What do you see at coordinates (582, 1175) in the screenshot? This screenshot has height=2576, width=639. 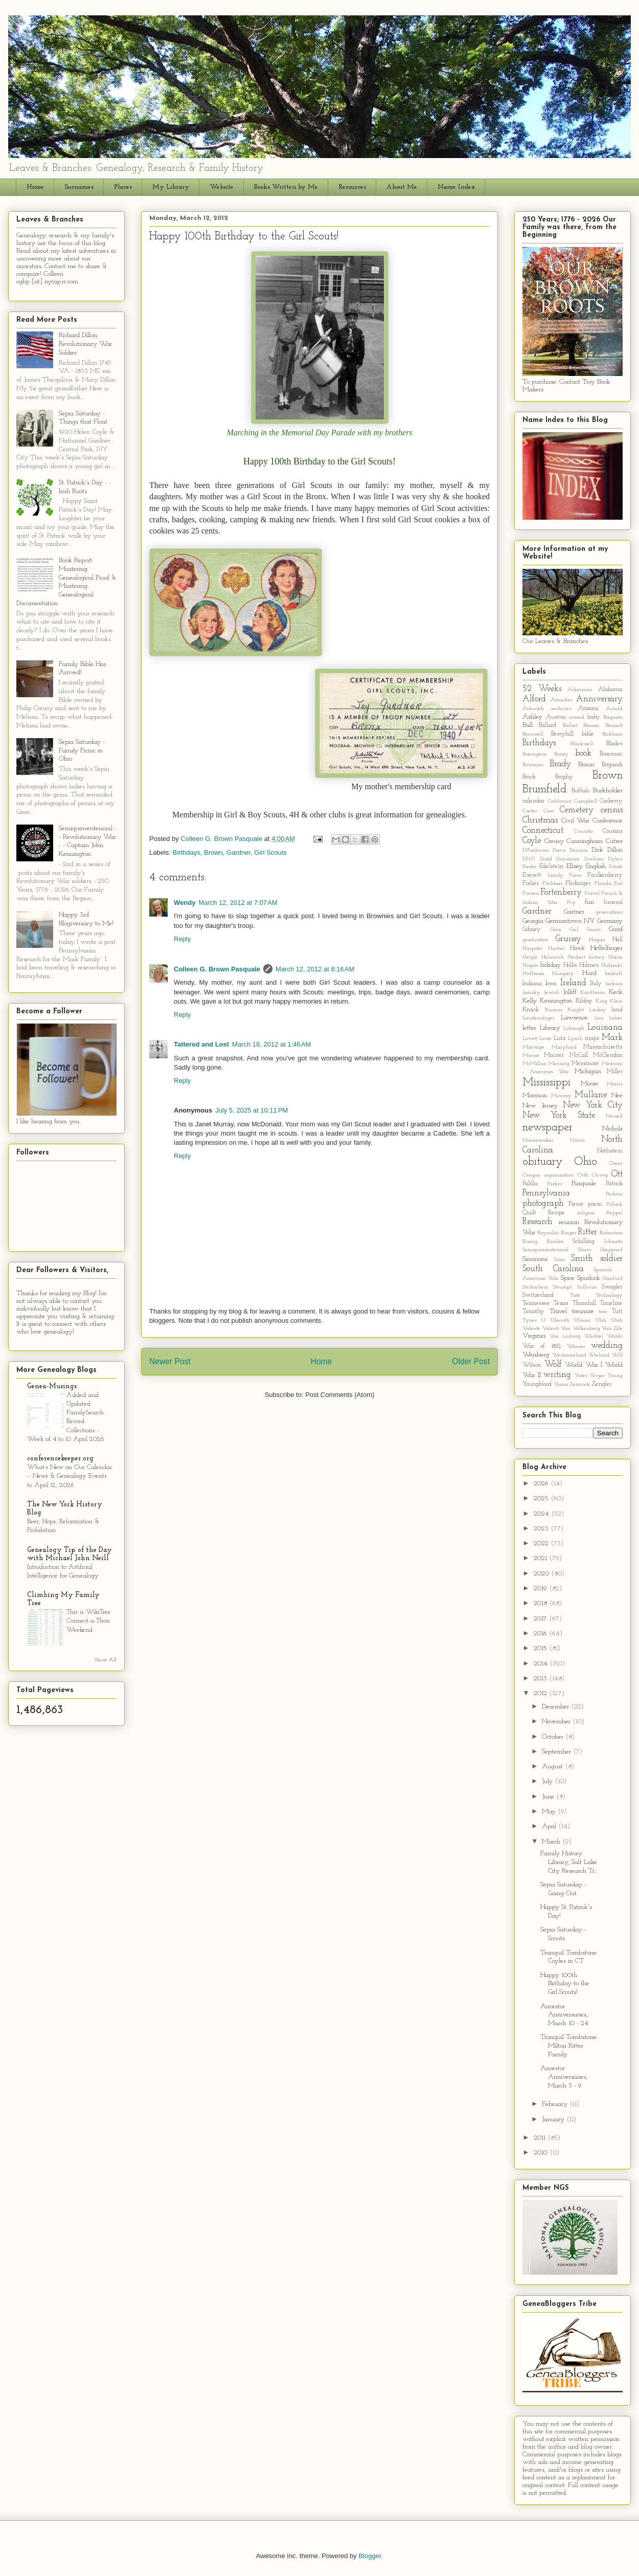 I see `Orth` at bounding box center [582, 1175].